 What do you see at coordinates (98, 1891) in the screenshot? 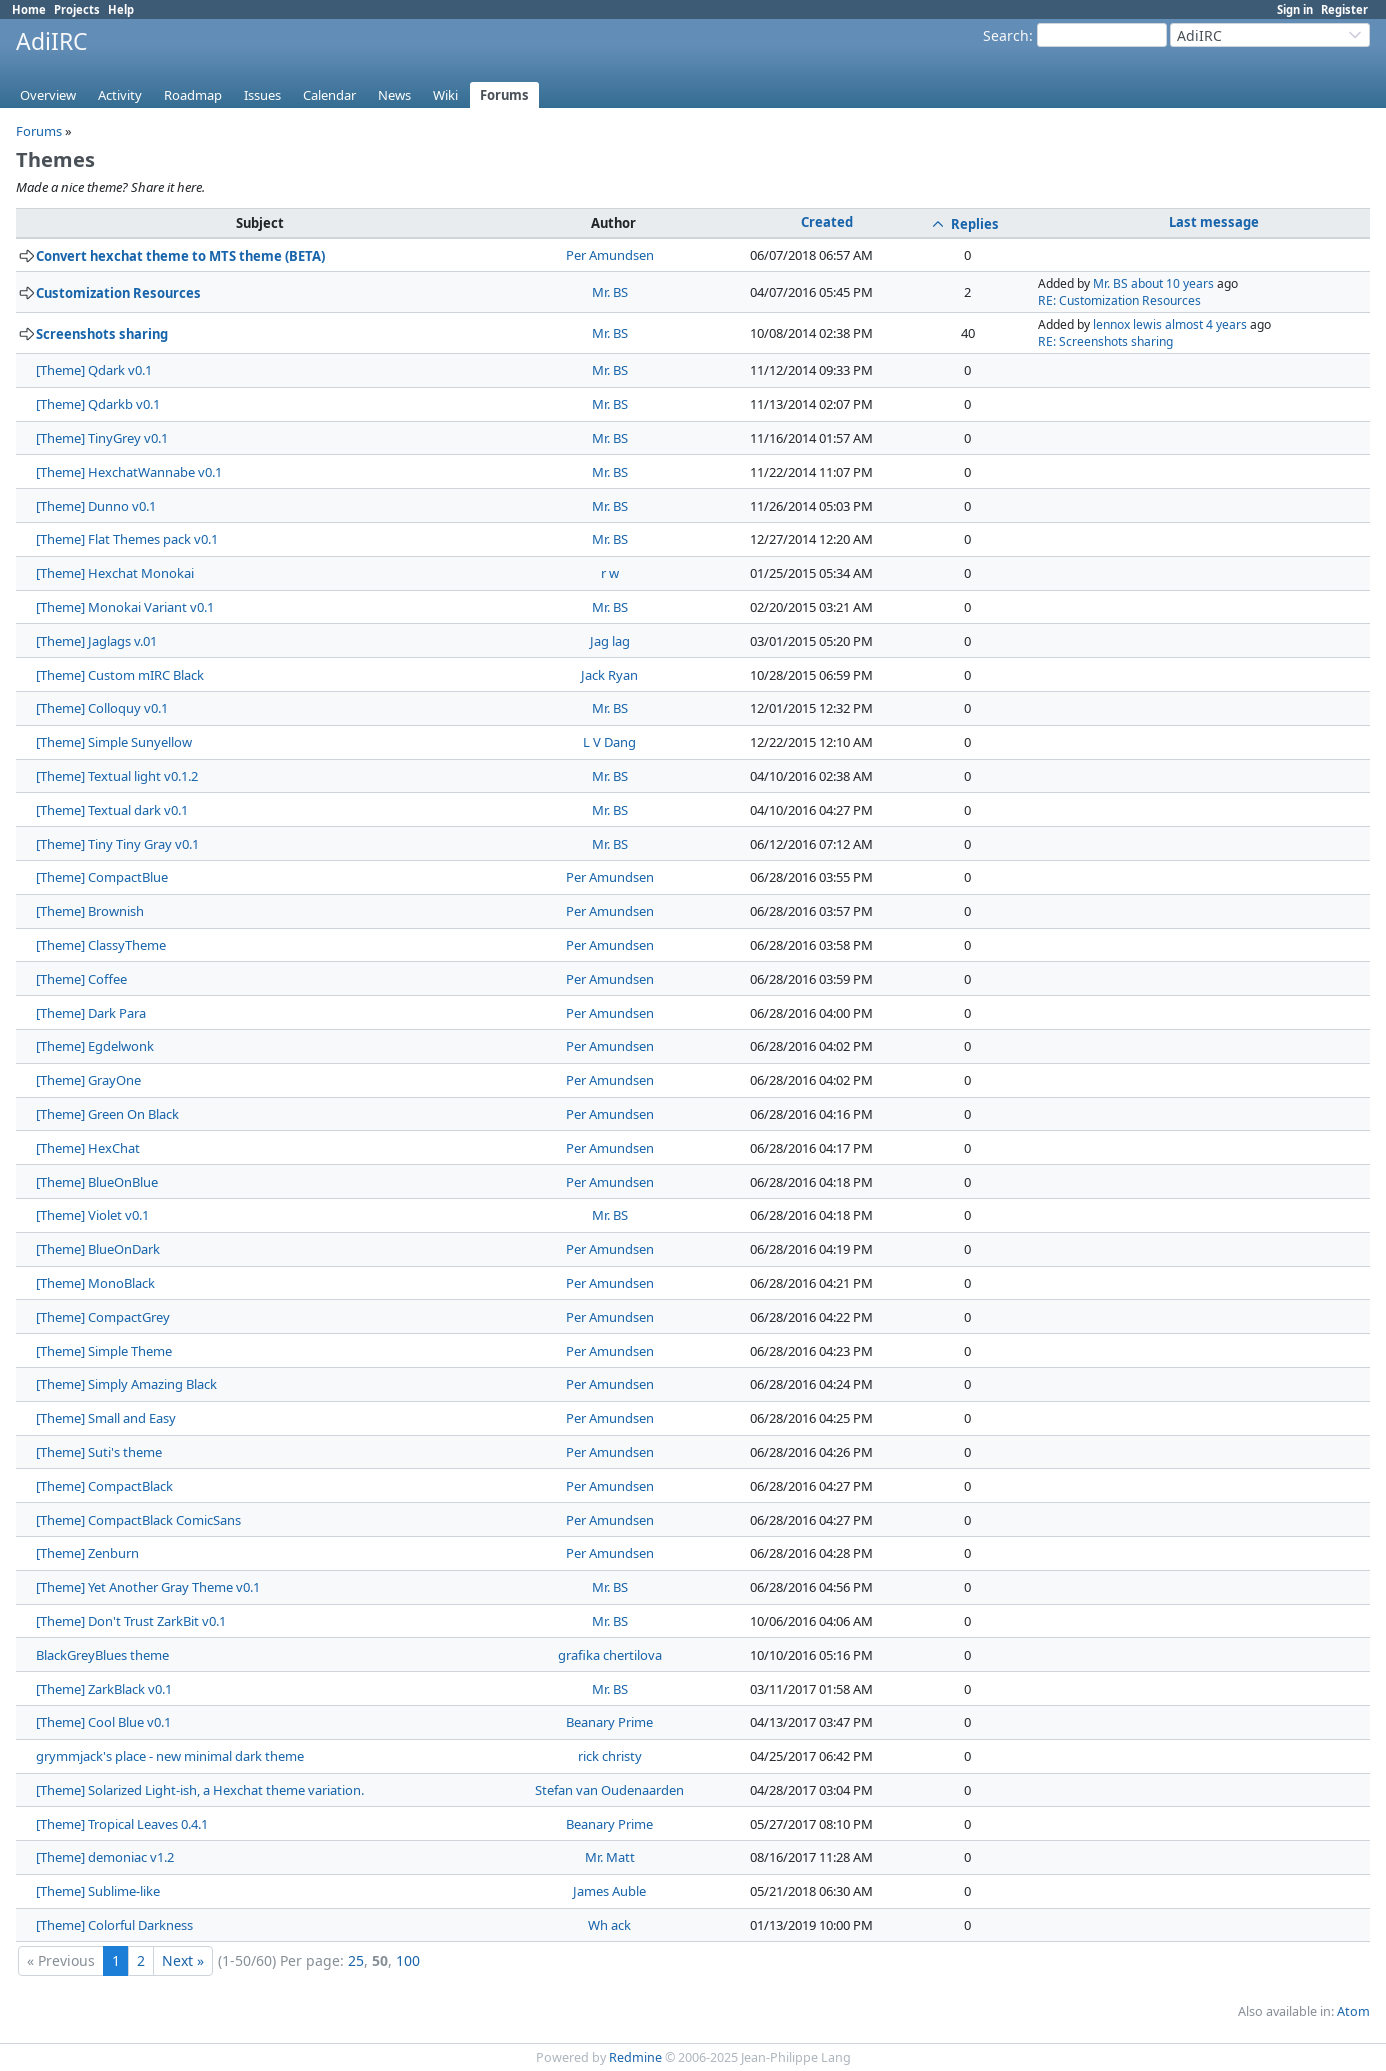
I see `[Theme] Sublime-like` at bounding box center [98, 1891].